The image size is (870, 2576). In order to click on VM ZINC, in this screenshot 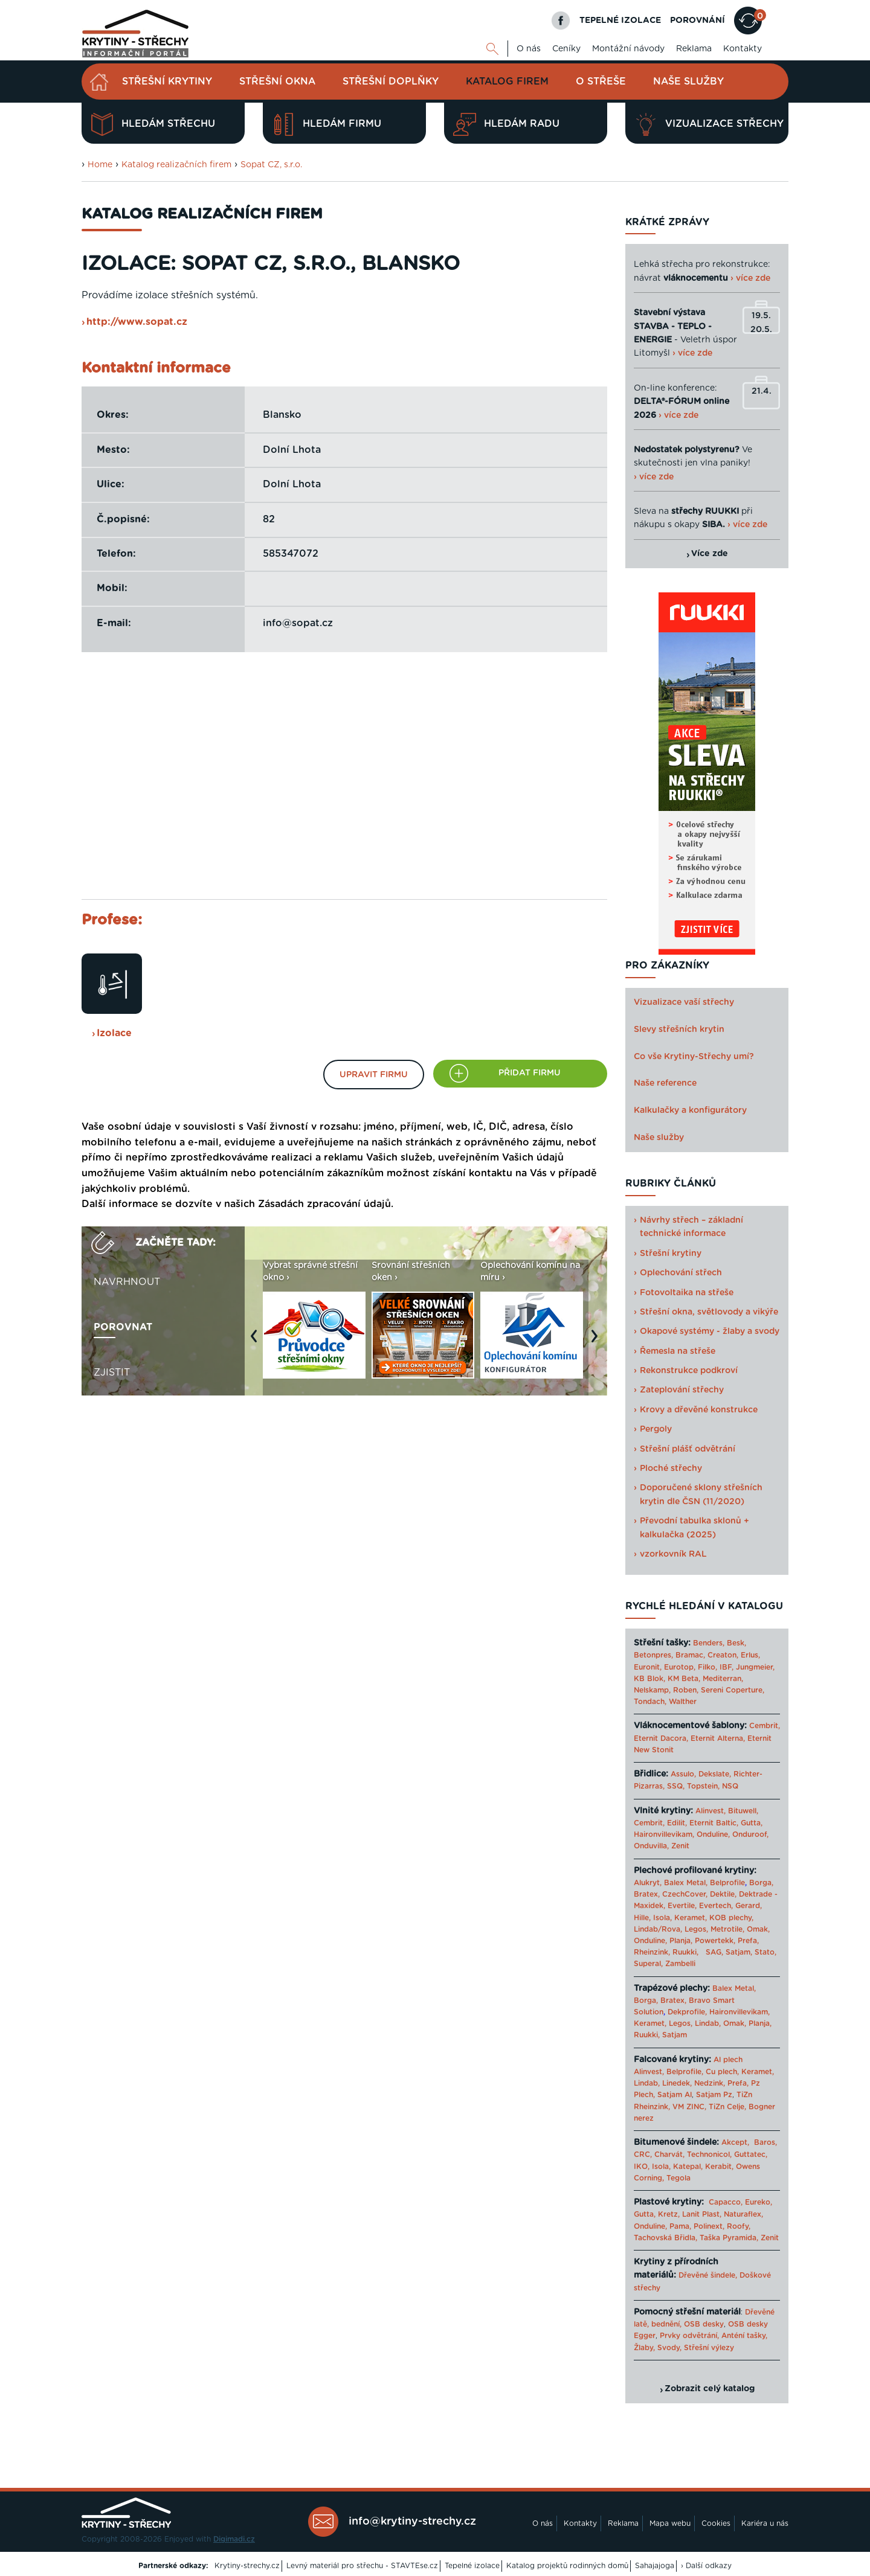, I will do `click(689, 2106)`.